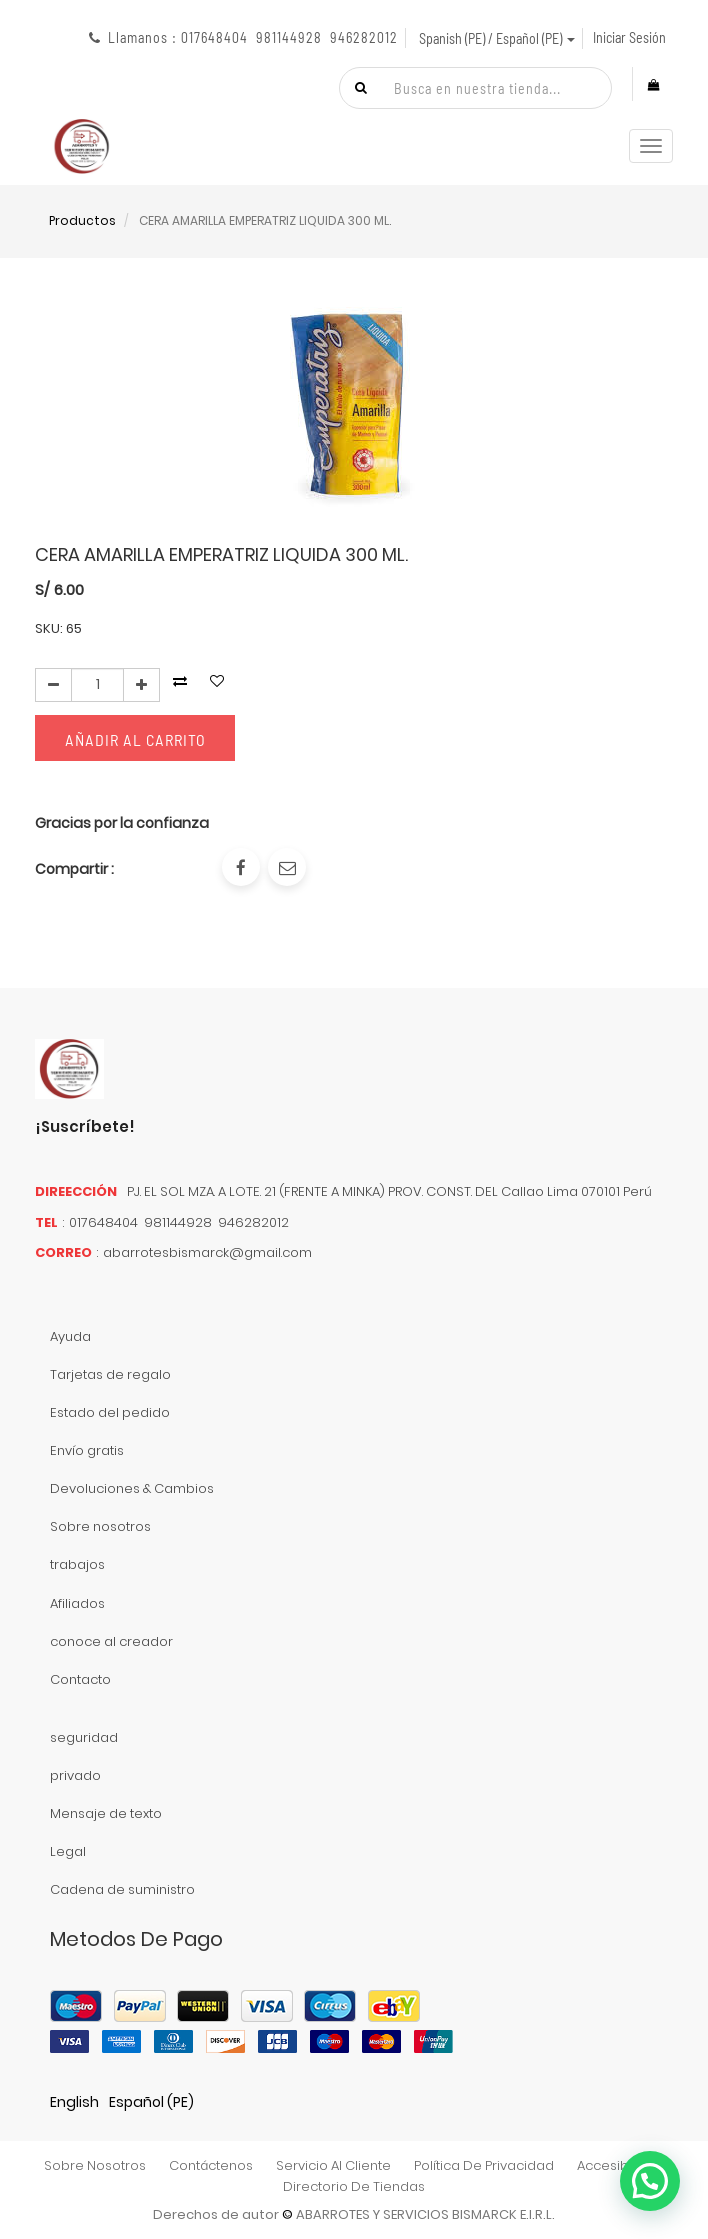 The image size is (708, 2239). Describe the element at coordinates (84, 1737) in the screenshot. I see `seguridad` at that location.